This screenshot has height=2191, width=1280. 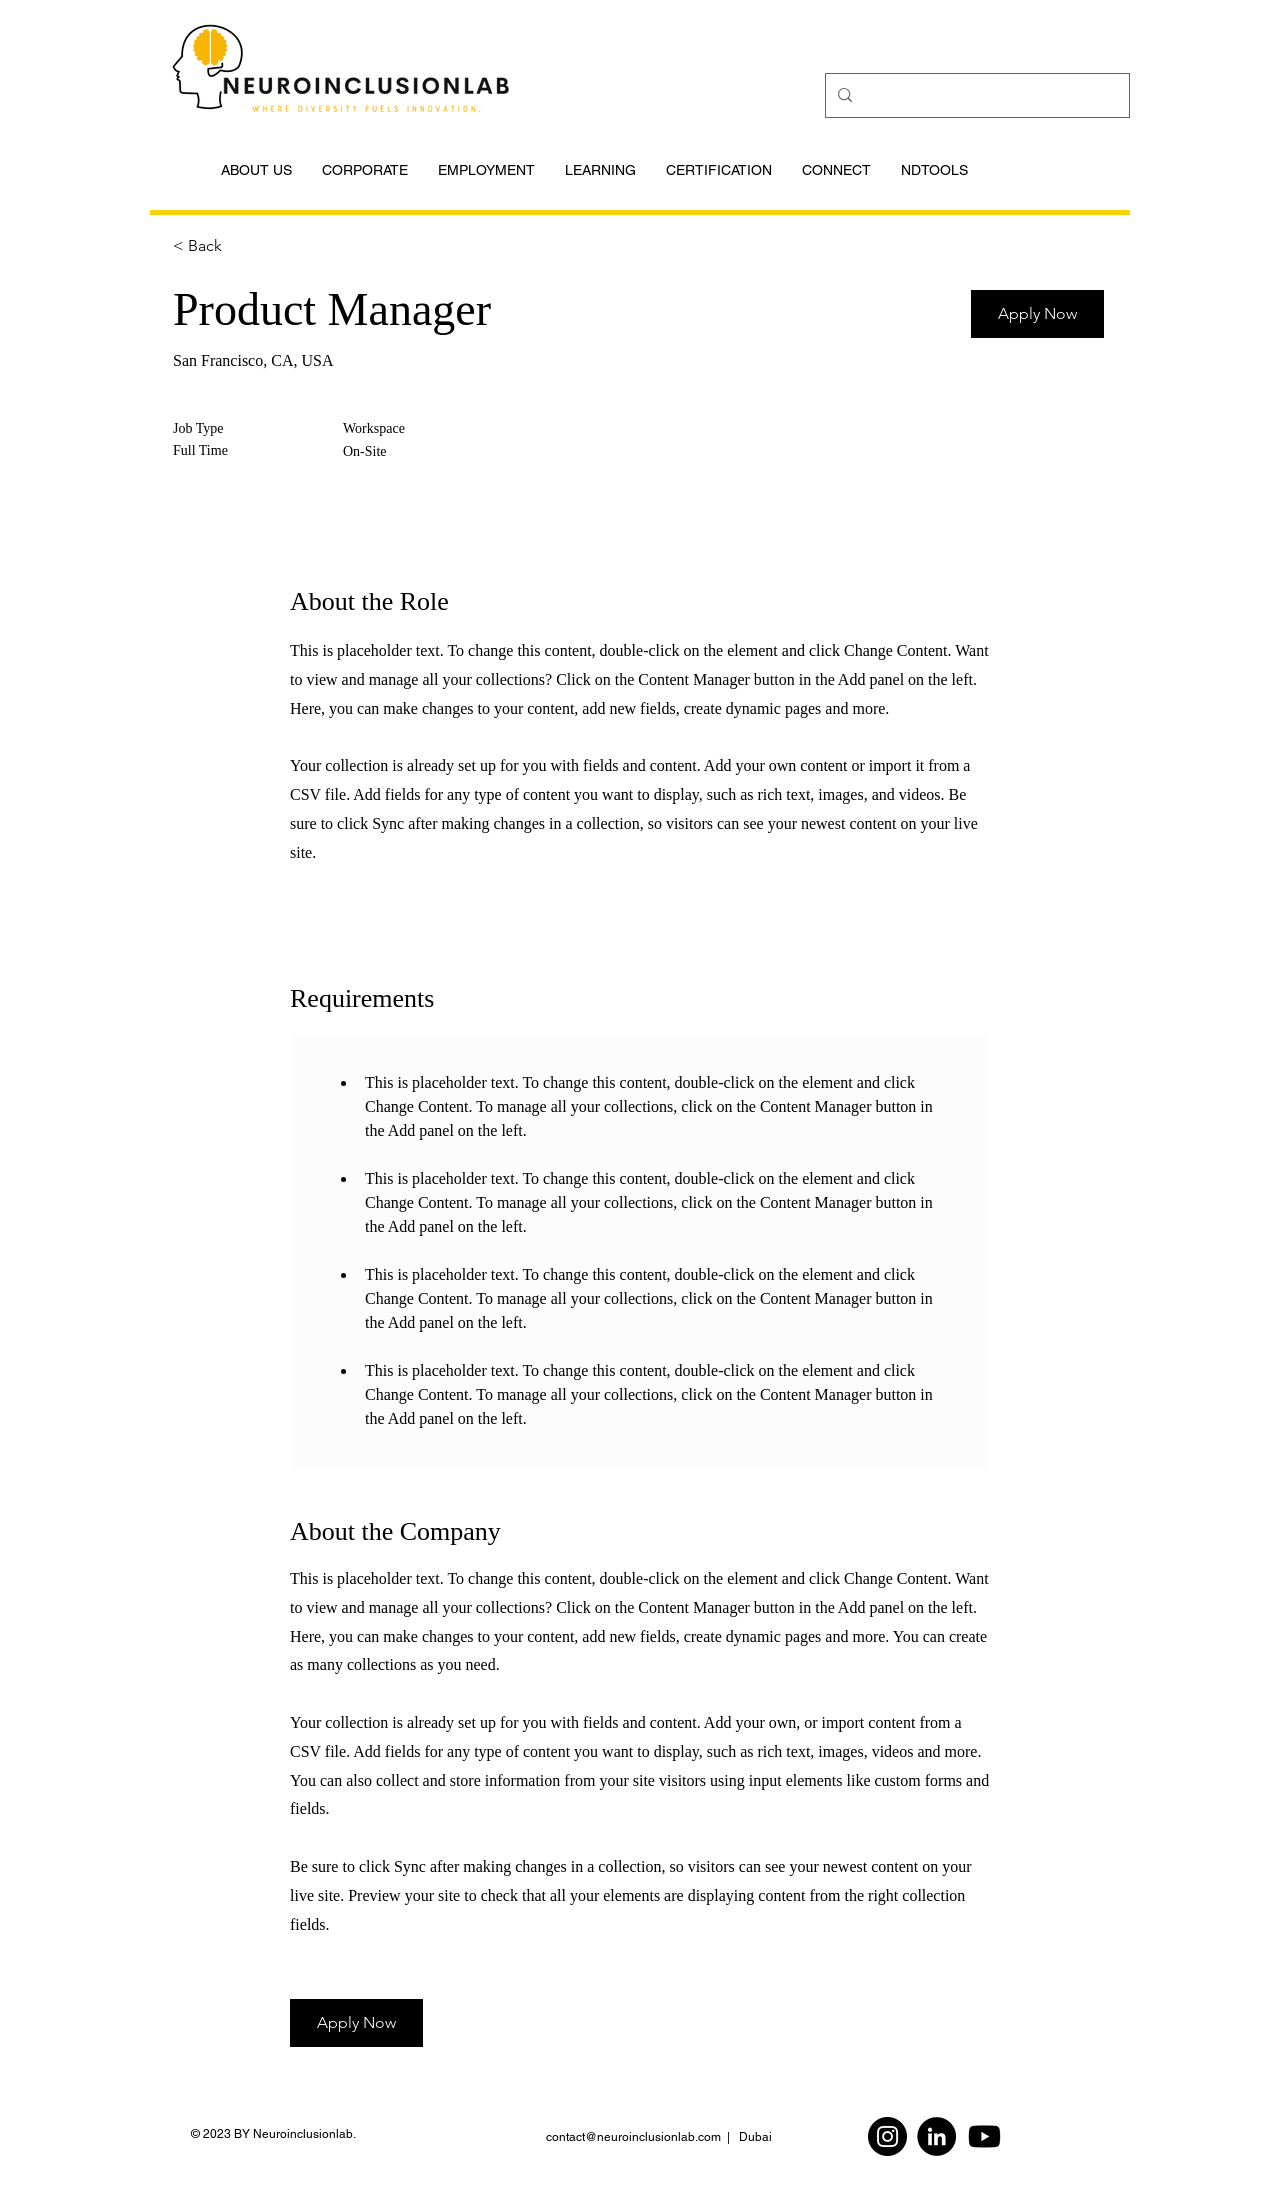 I want to click on contact@neuroinclusionlab.com, so click(x=633, y=2137).